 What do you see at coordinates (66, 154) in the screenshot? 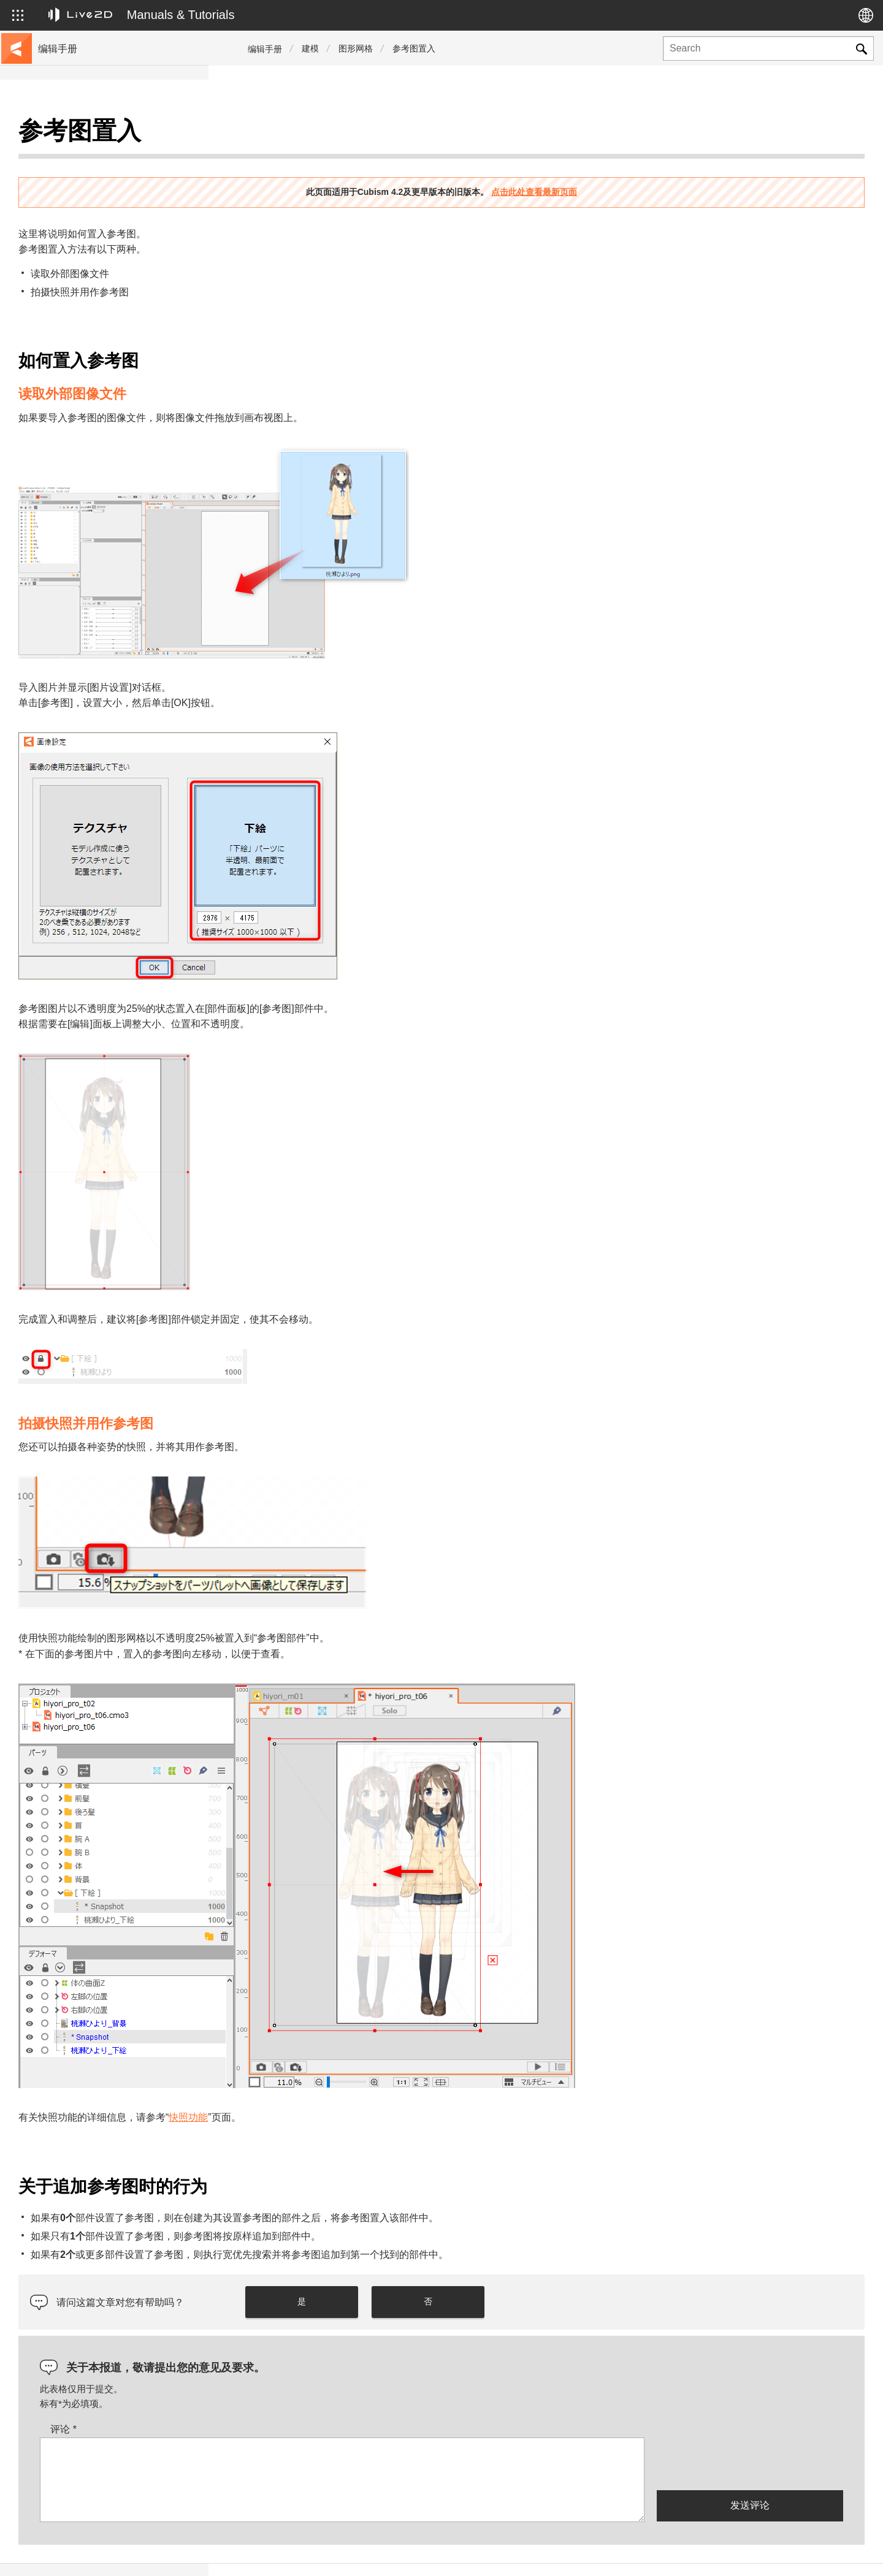
I see `前往教程网站` at bounding box center [66, 154].